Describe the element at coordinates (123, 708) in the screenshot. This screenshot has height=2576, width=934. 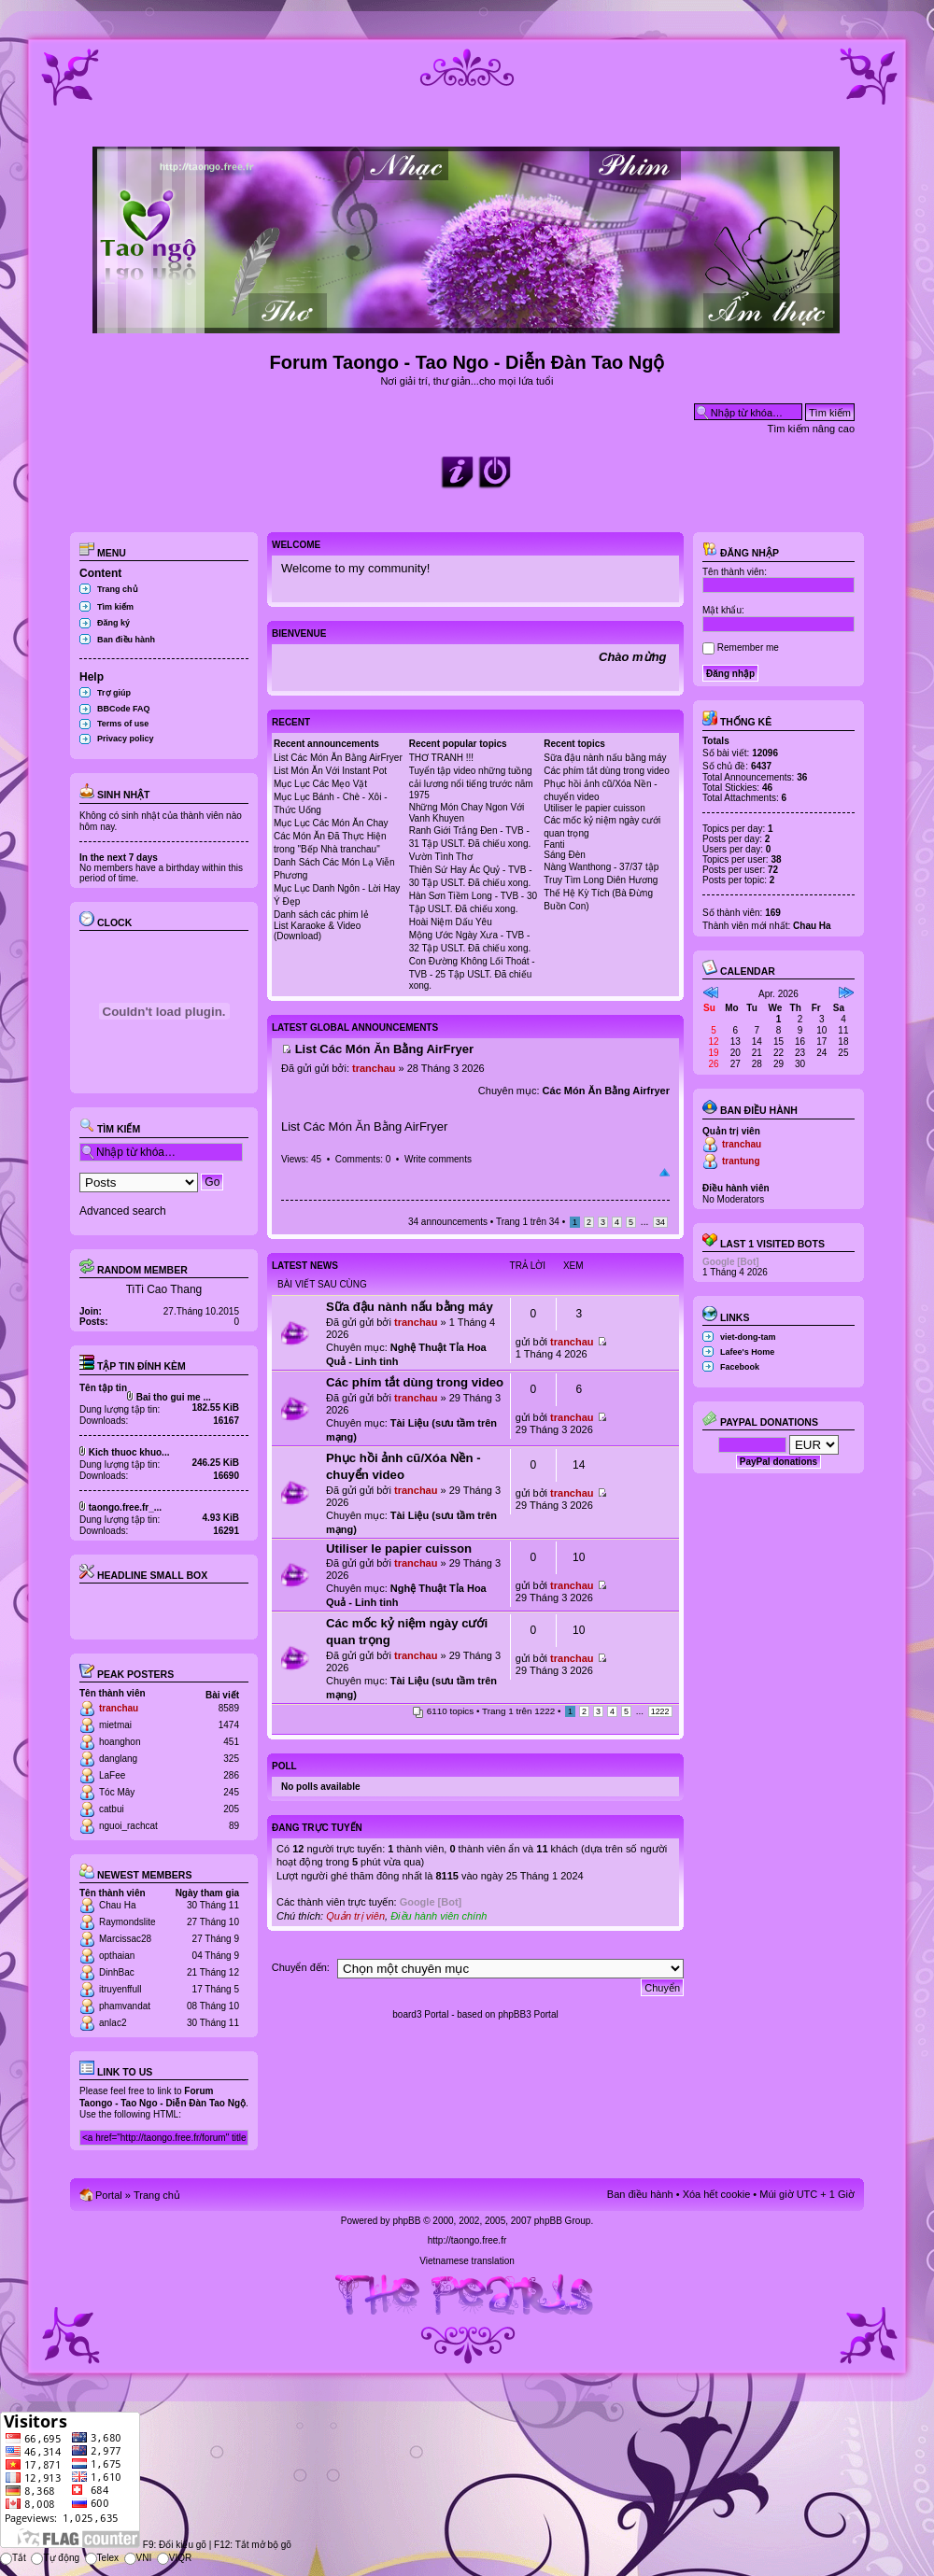
I see `BBCode FAQ` at that location.